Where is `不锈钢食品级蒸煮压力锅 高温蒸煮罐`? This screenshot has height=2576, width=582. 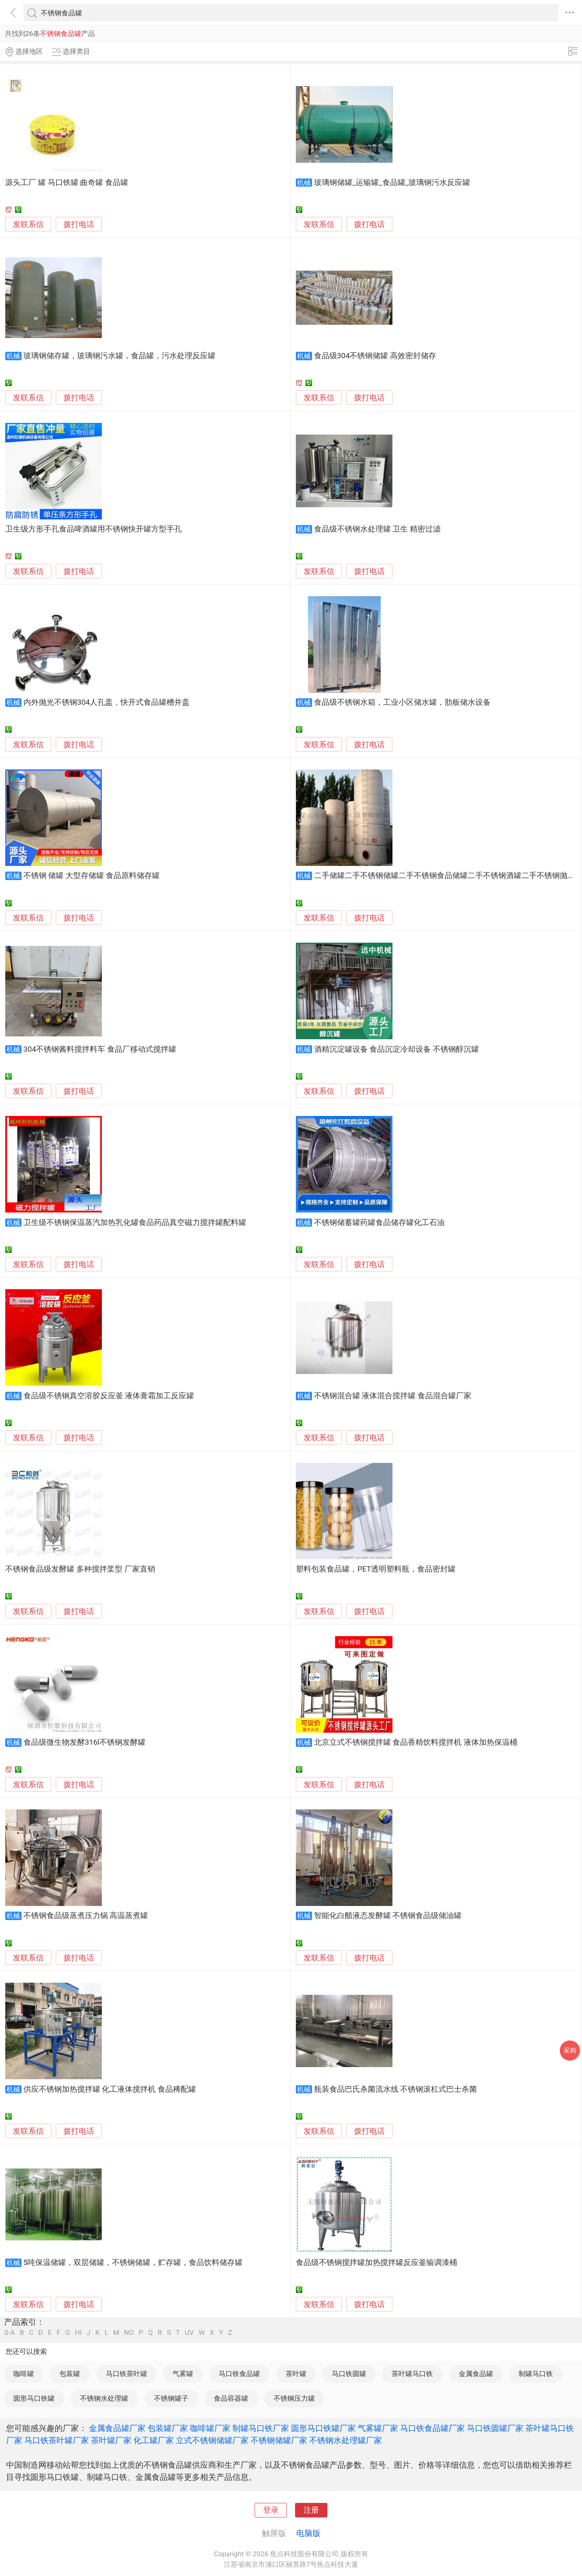
不锈钢食品级蒸煮压力锅 高温蒸煮罐 is located at coordinates (85, 1915).